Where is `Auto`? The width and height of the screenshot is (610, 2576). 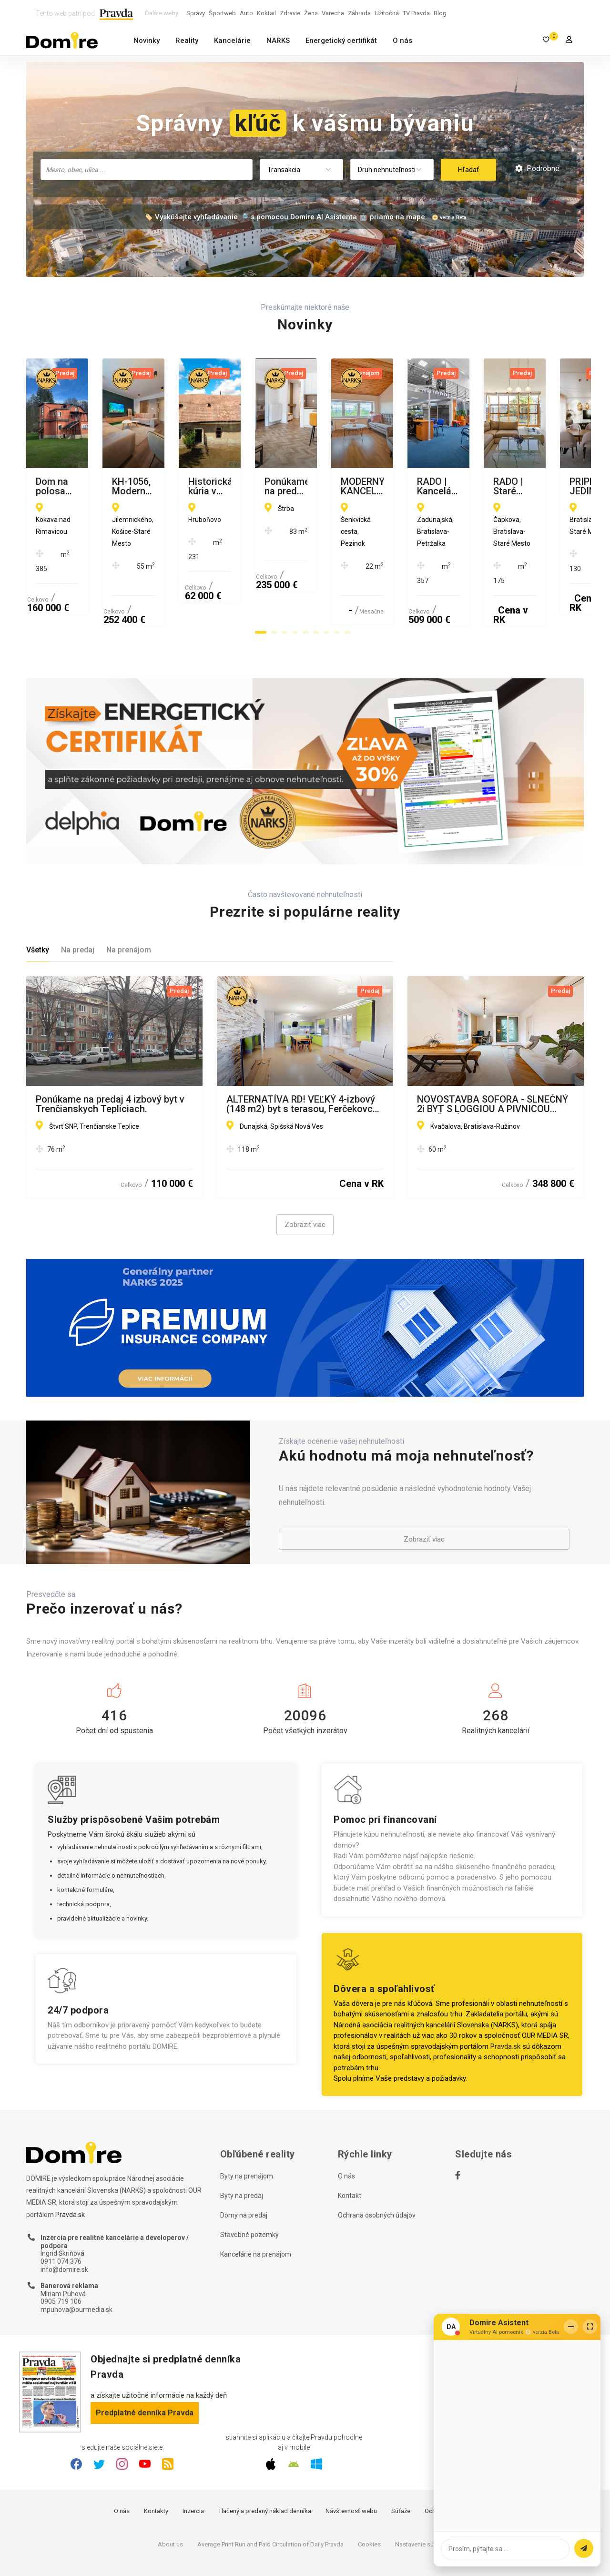 Auto is located at coordinates (246, 13).